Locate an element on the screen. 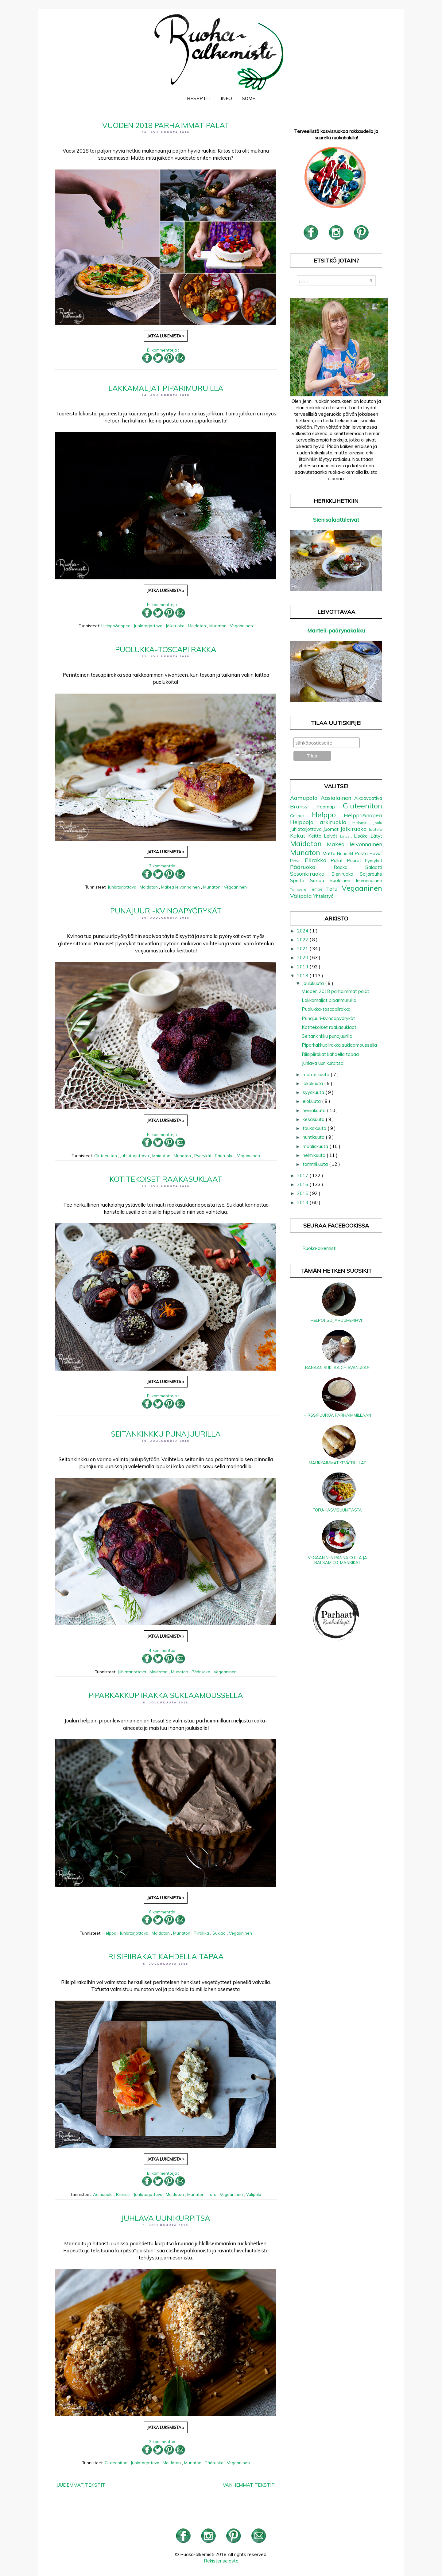 Image resolution: width=442 pixels, height=2576 pixels. Pavut is located at coordinates (375, 853).